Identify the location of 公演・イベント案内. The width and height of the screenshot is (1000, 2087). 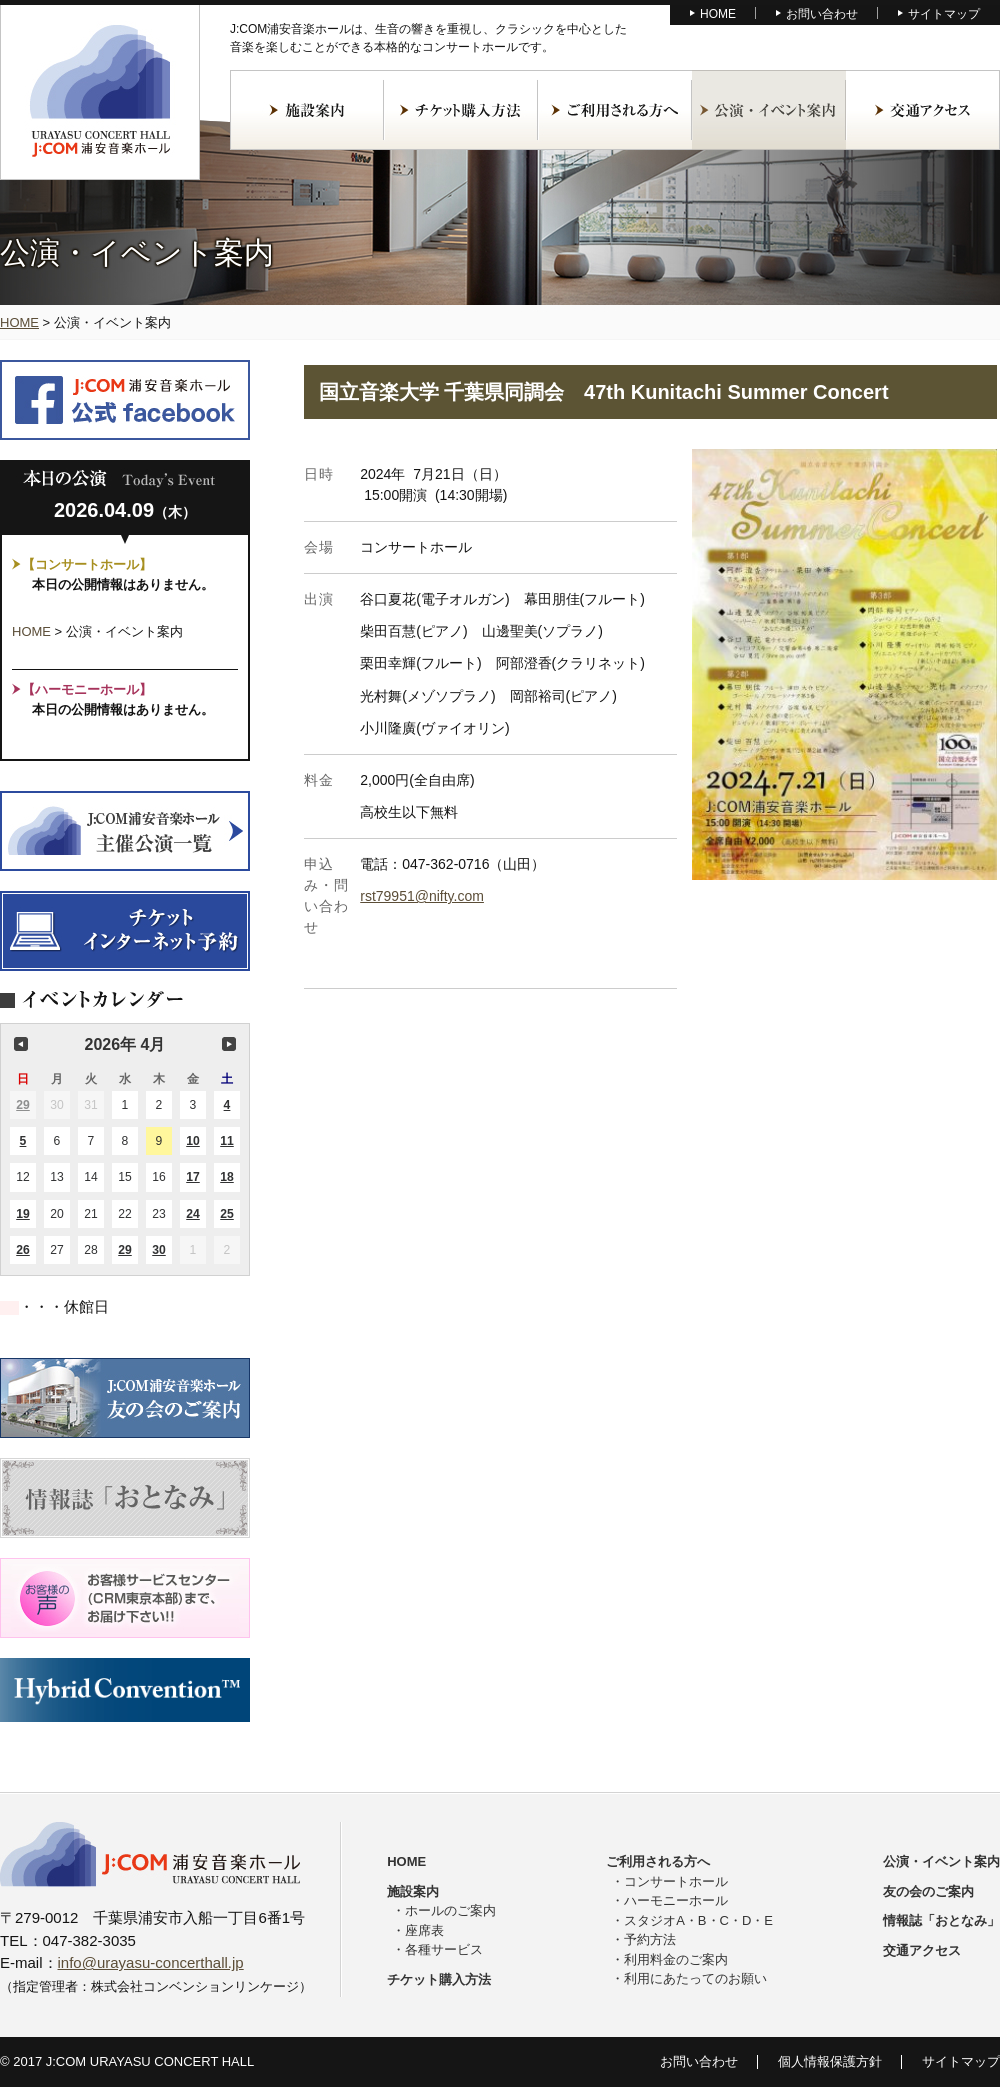
(769, 110).